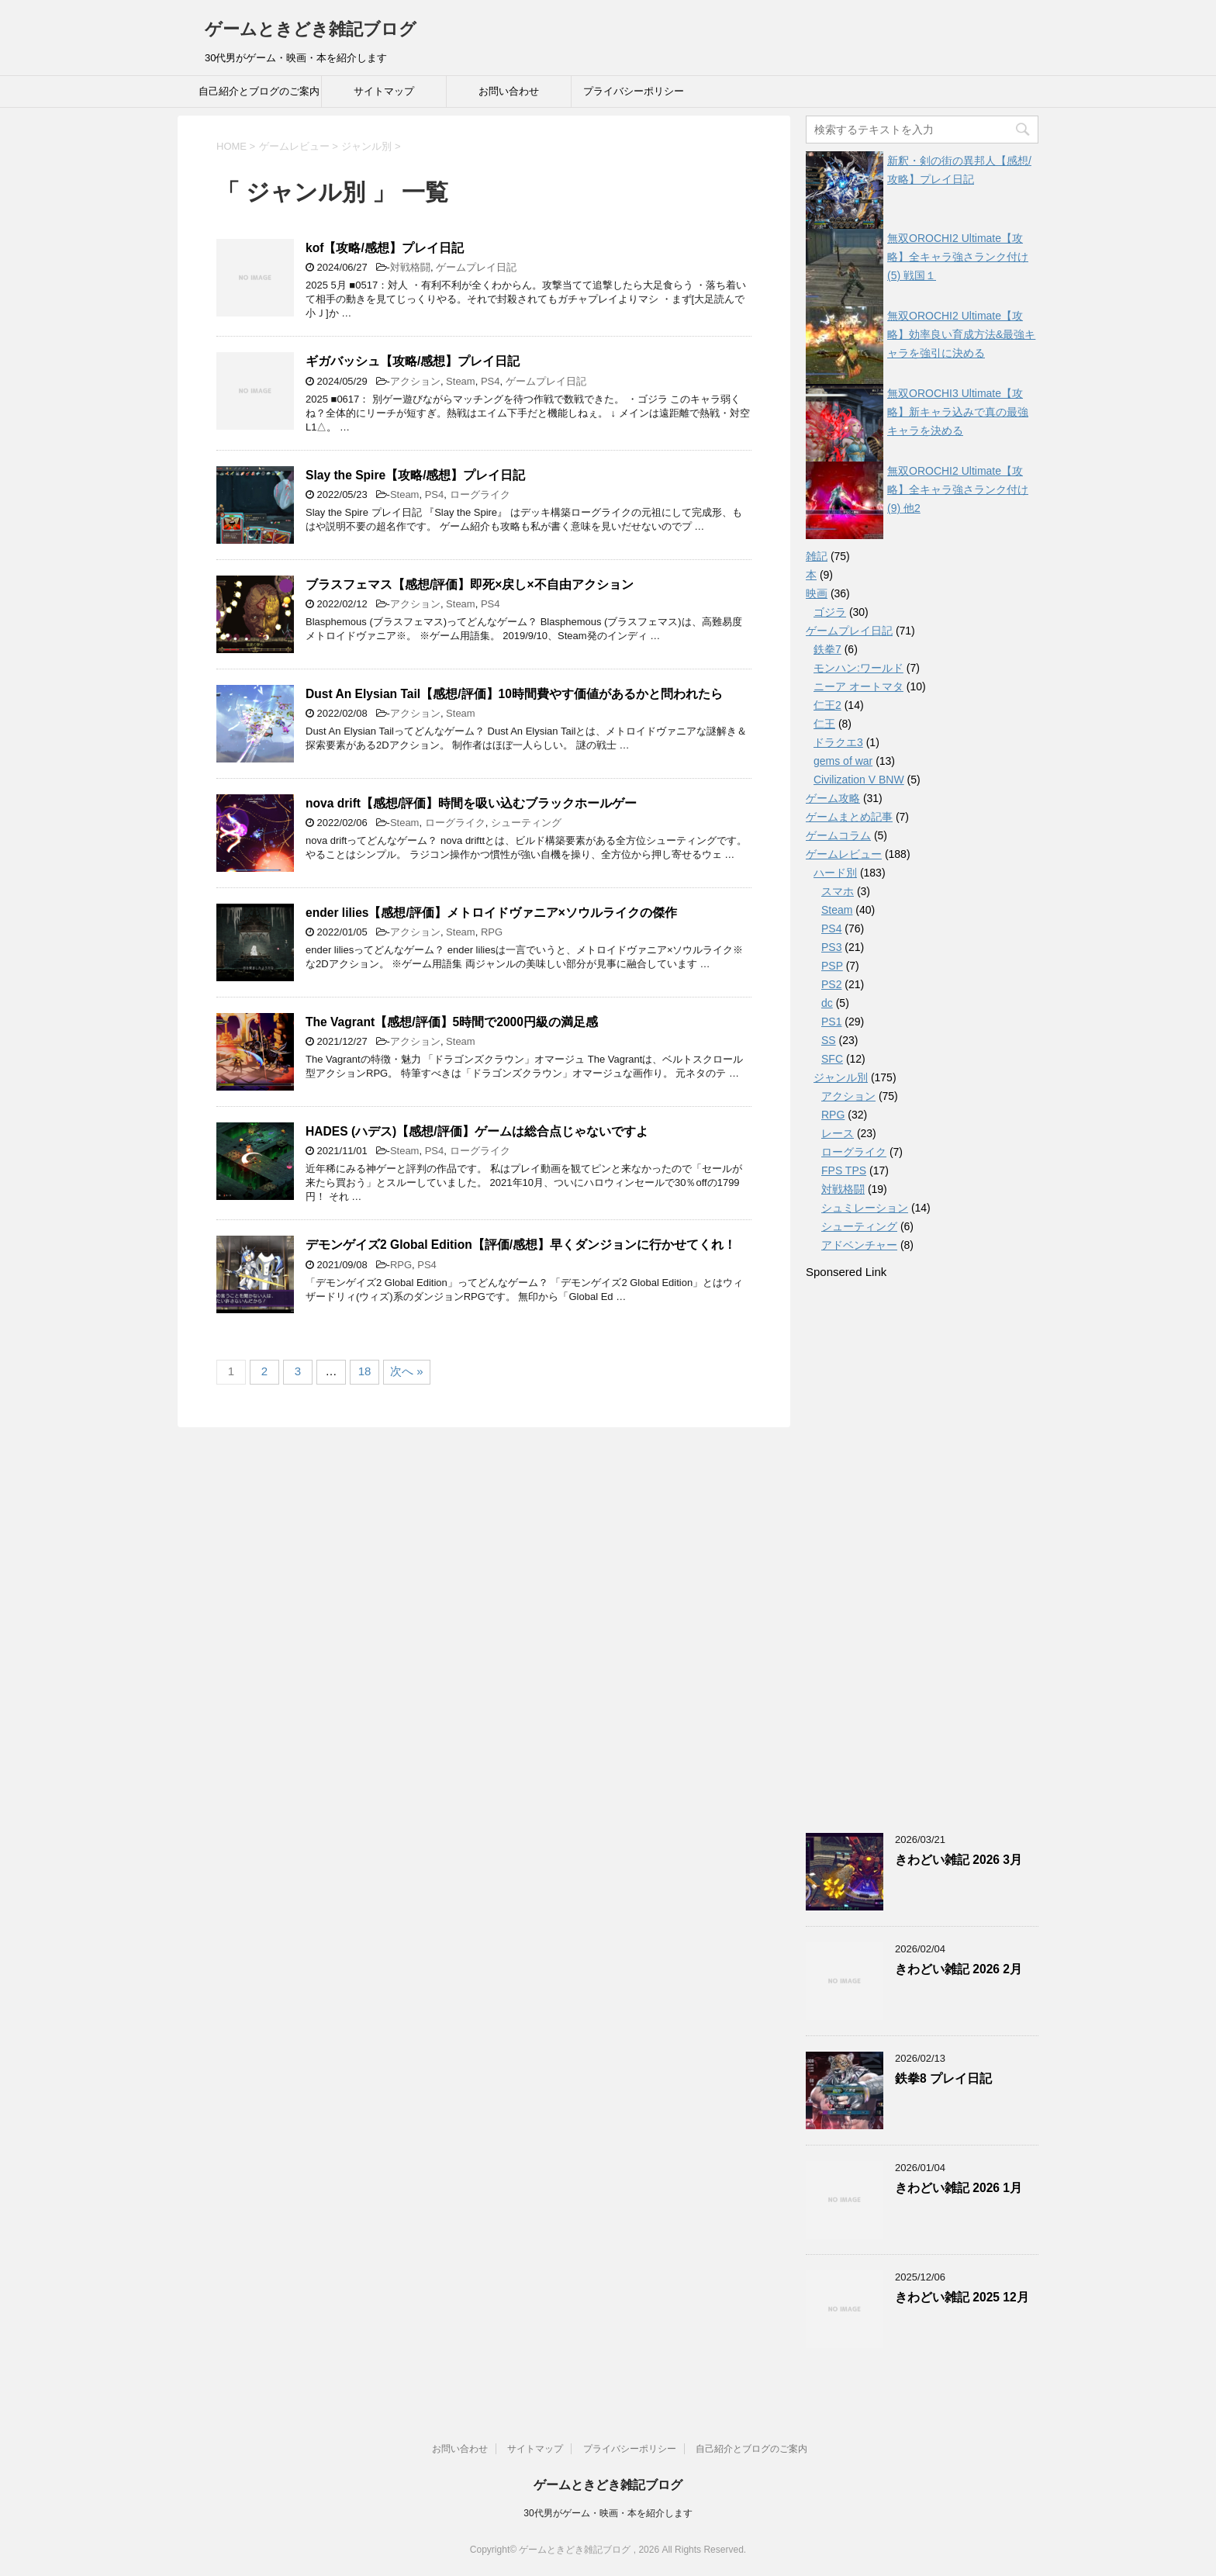 This screenshot has width=1216, height=2576. I want to click on ニーア オートマタ, so click(858, 686).